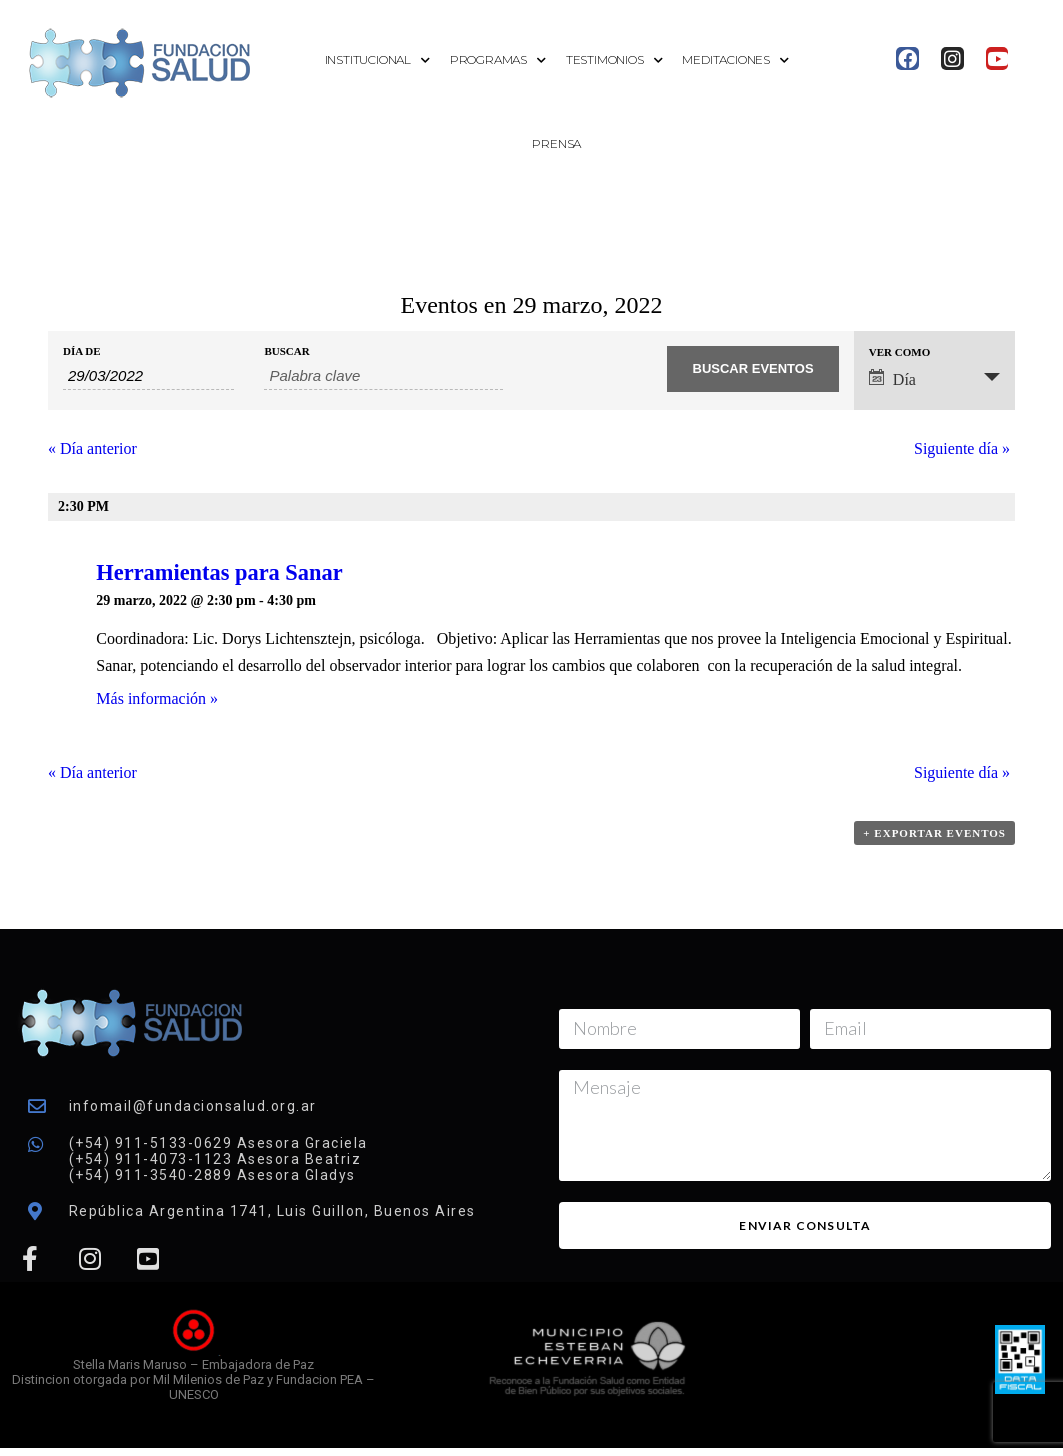 Image resolution: width=1063 pixels, height=1456 pixels. What do you see at coordinates (498, 60) in the screenshot?
I see `Programas` at bounding box center [498, 60].